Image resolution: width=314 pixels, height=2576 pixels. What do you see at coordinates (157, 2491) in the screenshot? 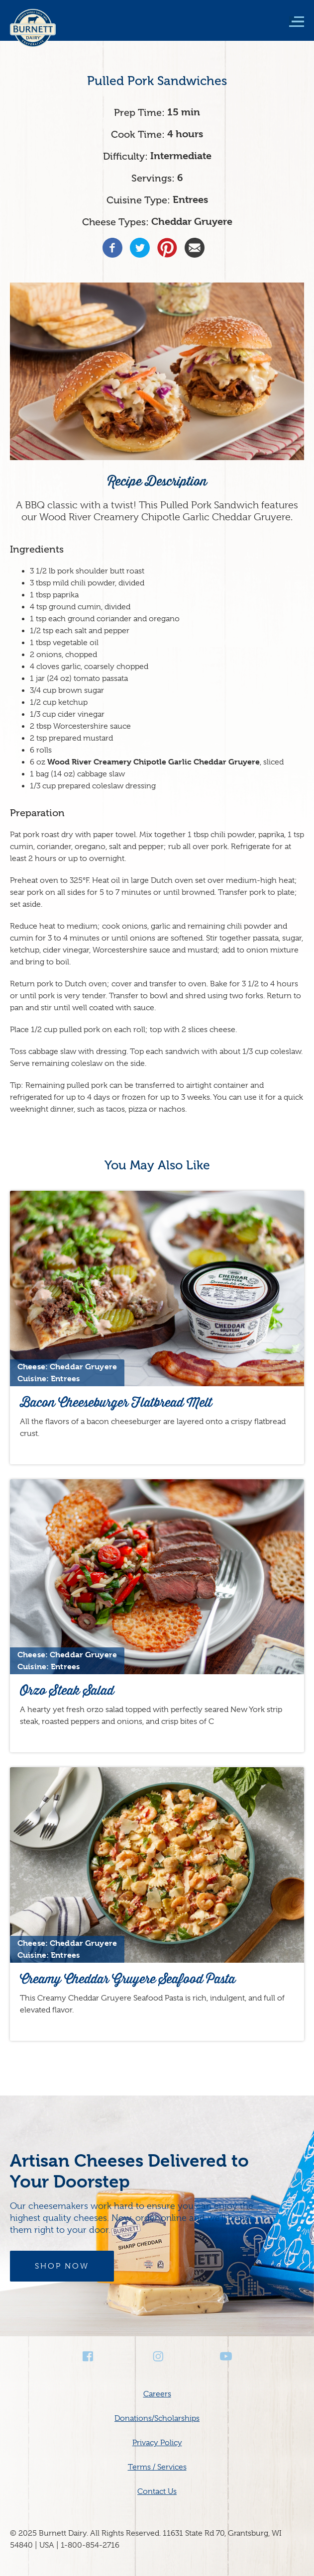
I see `Contact Us` at bounding box center [157, 2491].